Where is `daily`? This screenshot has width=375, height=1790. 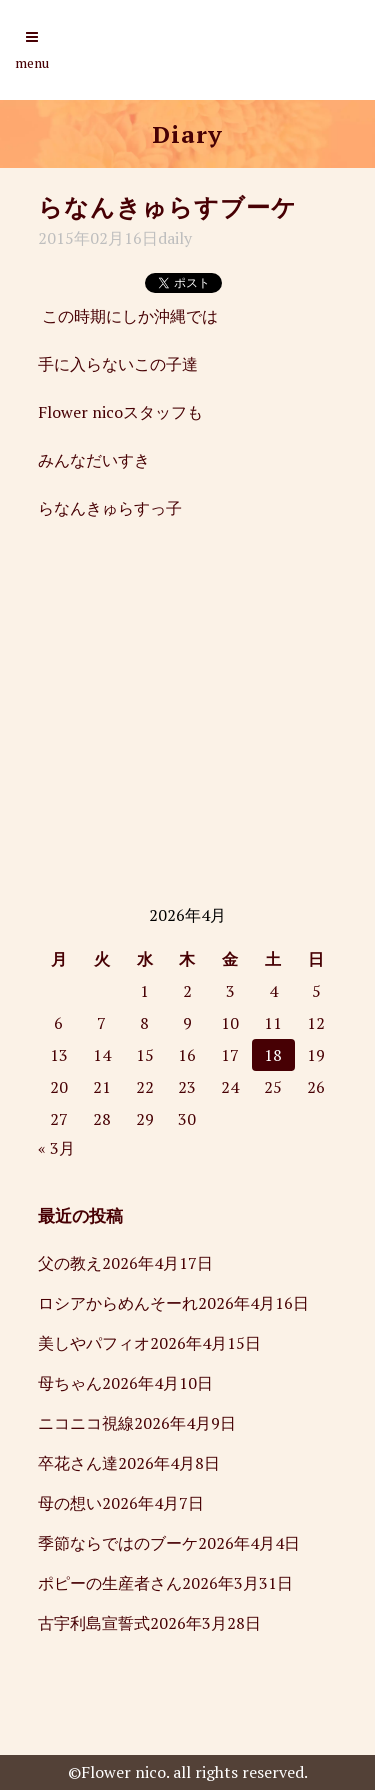 daily is located at coordinates (175, 238).